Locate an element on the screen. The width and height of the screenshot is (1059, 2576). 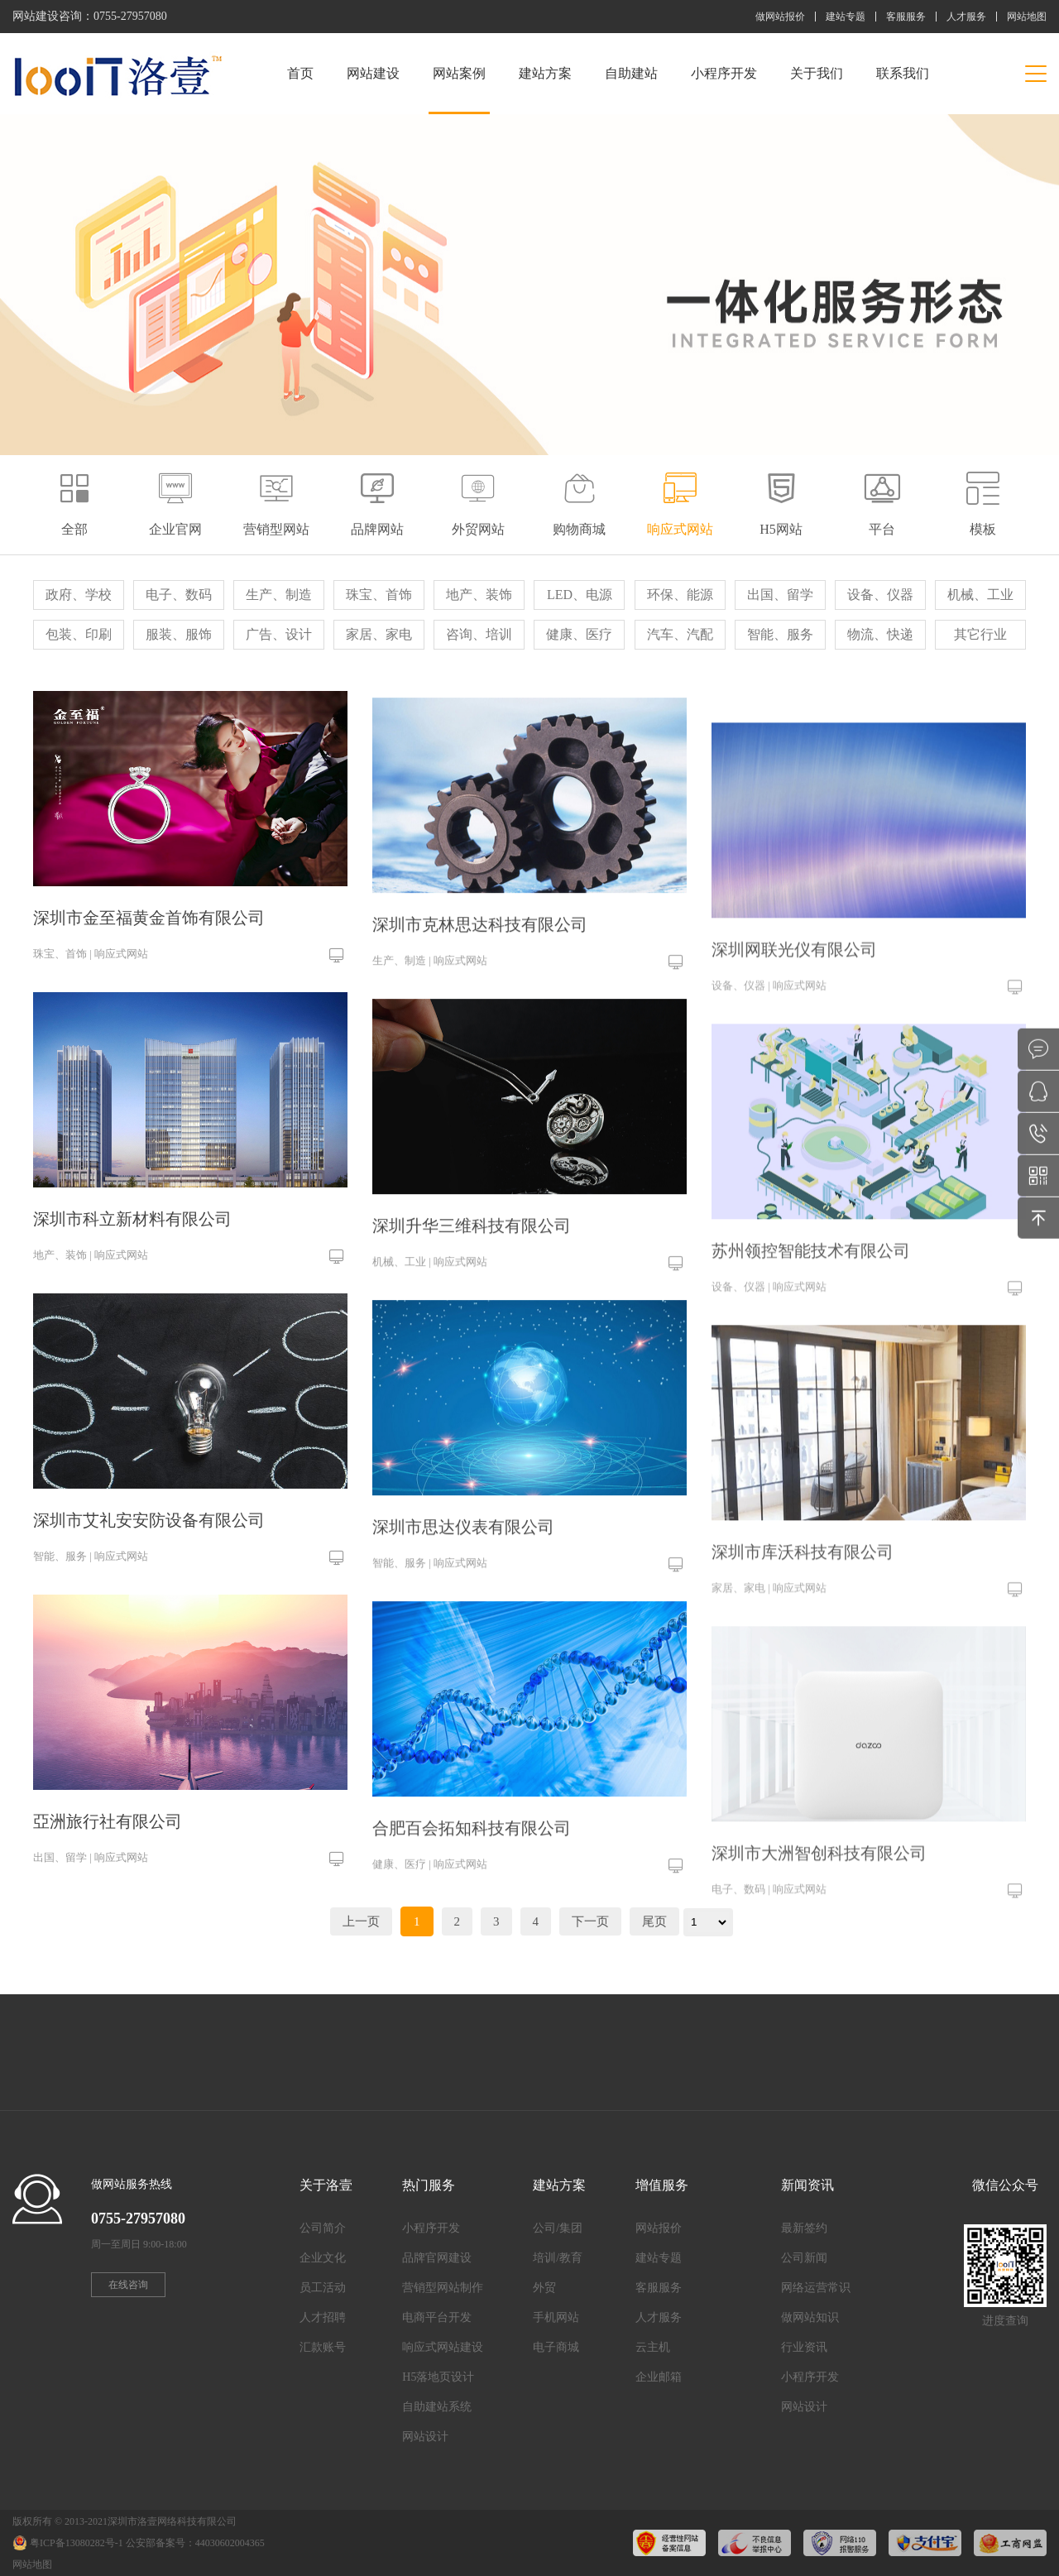
最新签约 is located at coordinates (804, 2228).